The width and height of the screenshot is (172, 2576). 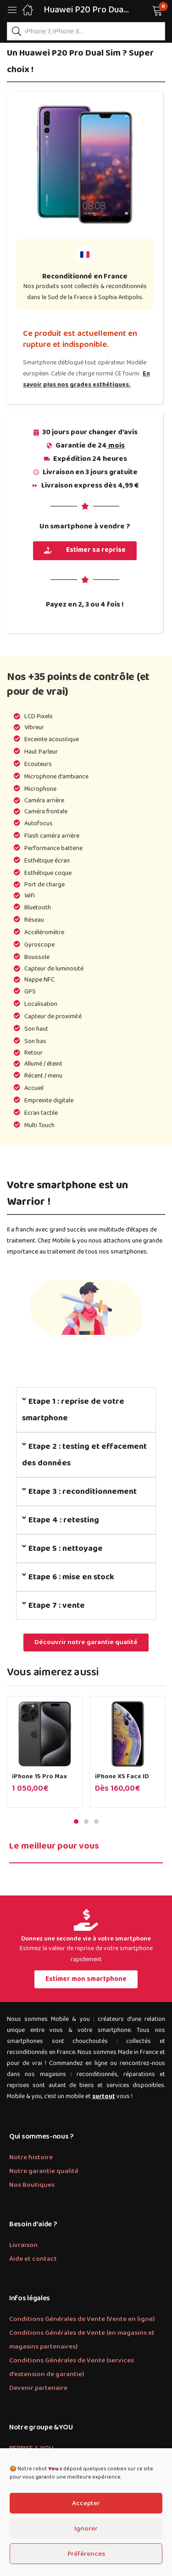 I want to click on Livraison, so click(x=23, y=2245).